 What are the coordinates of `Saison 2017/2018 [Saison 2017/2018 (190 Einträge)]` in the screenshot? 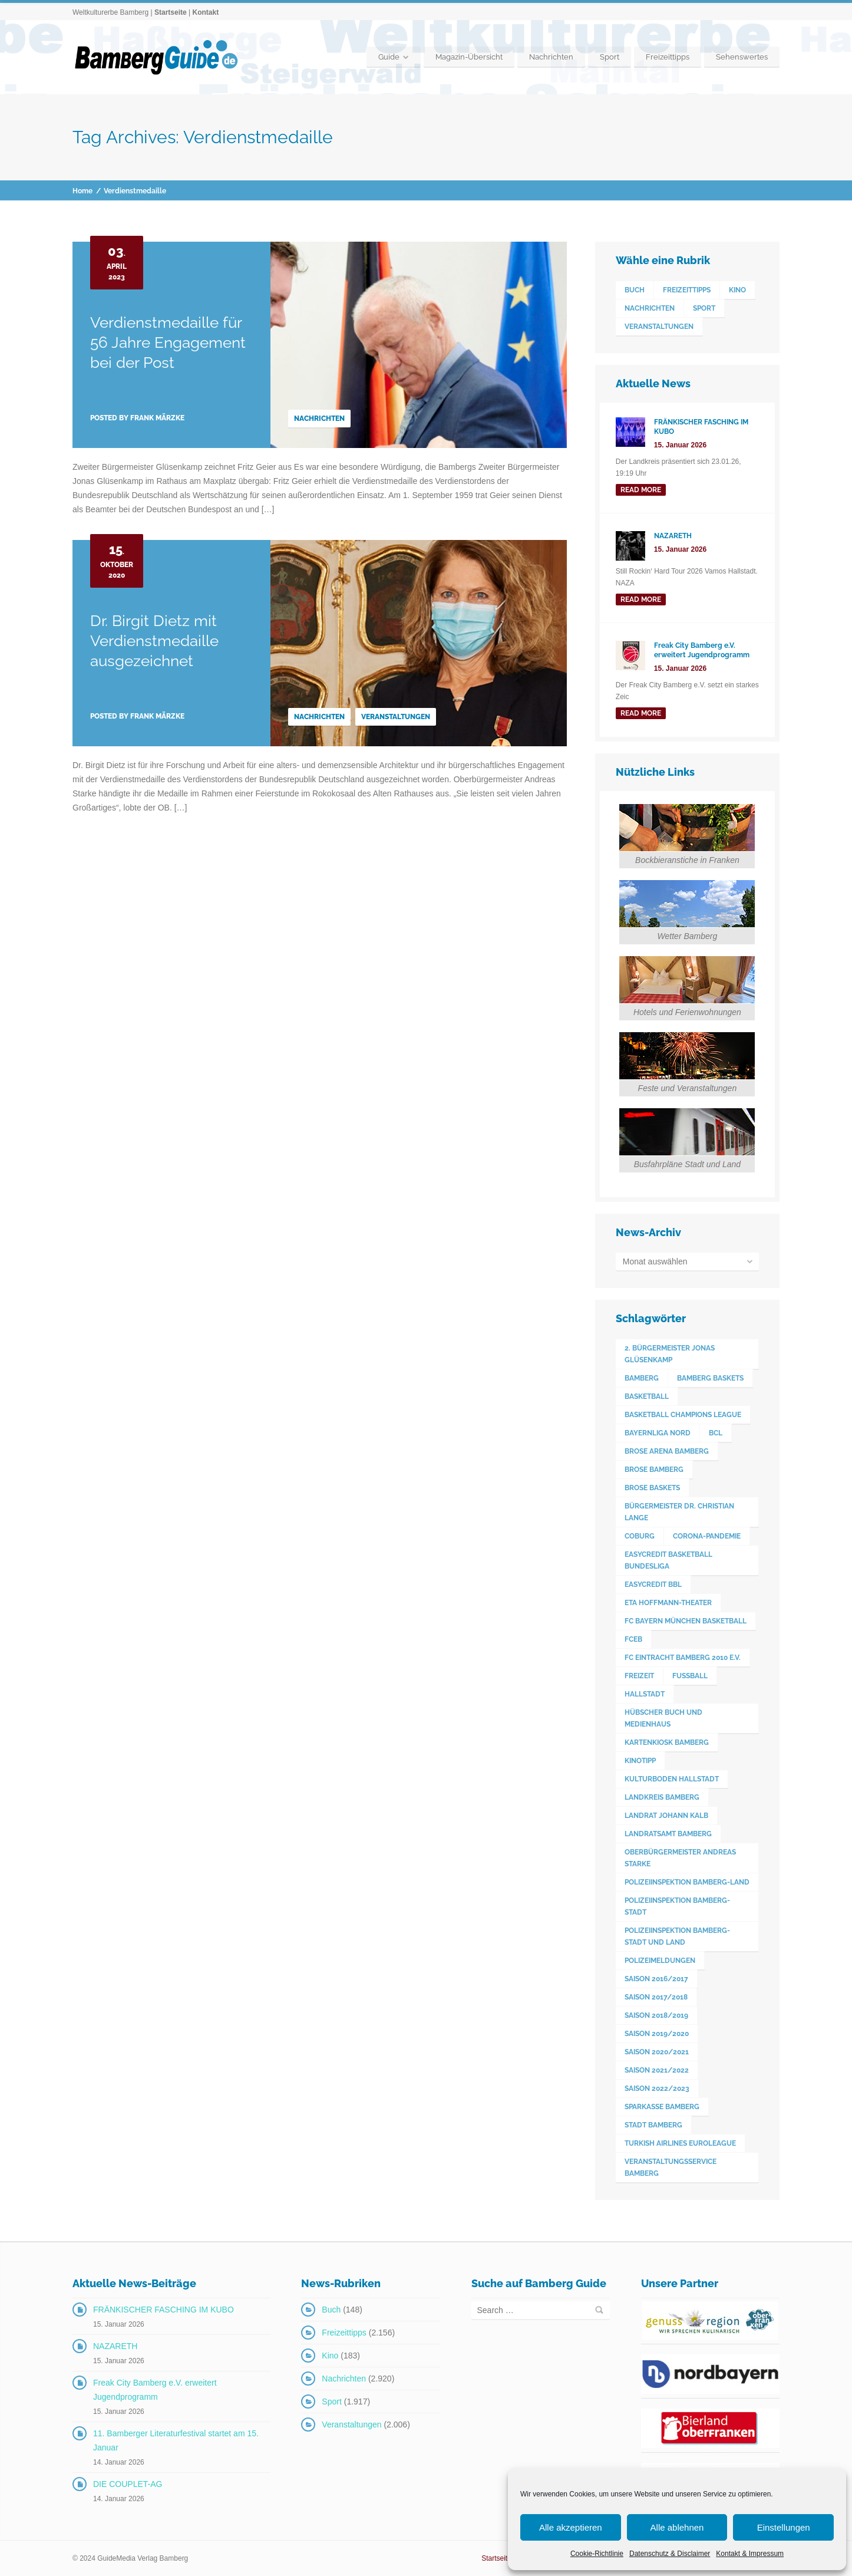 It's located at (656, 1997).